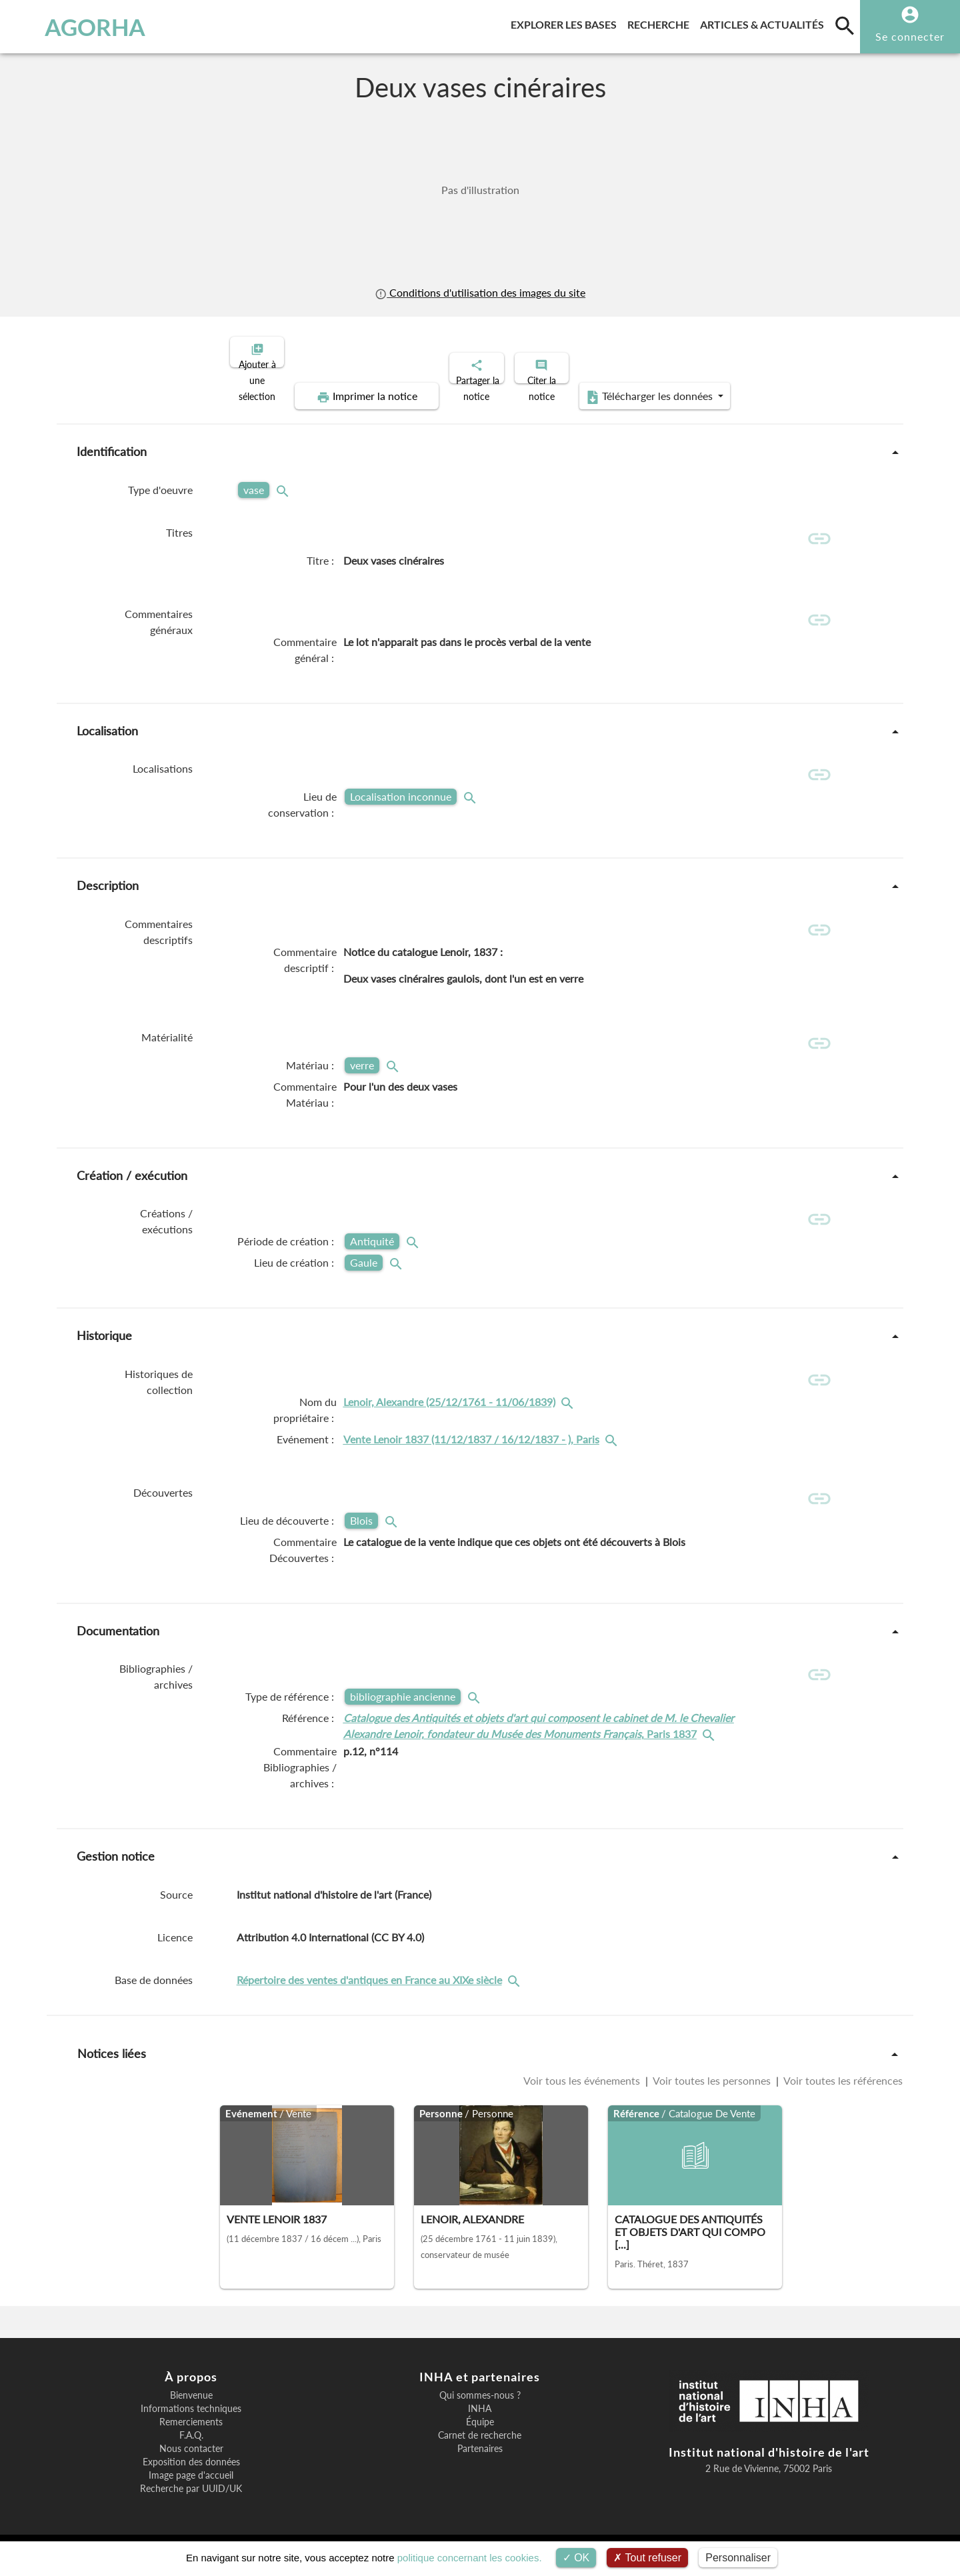 Image resolution: width=960 pixels, height=2576 pixels. I want to click on Tout refuser, so click(647, 2557).